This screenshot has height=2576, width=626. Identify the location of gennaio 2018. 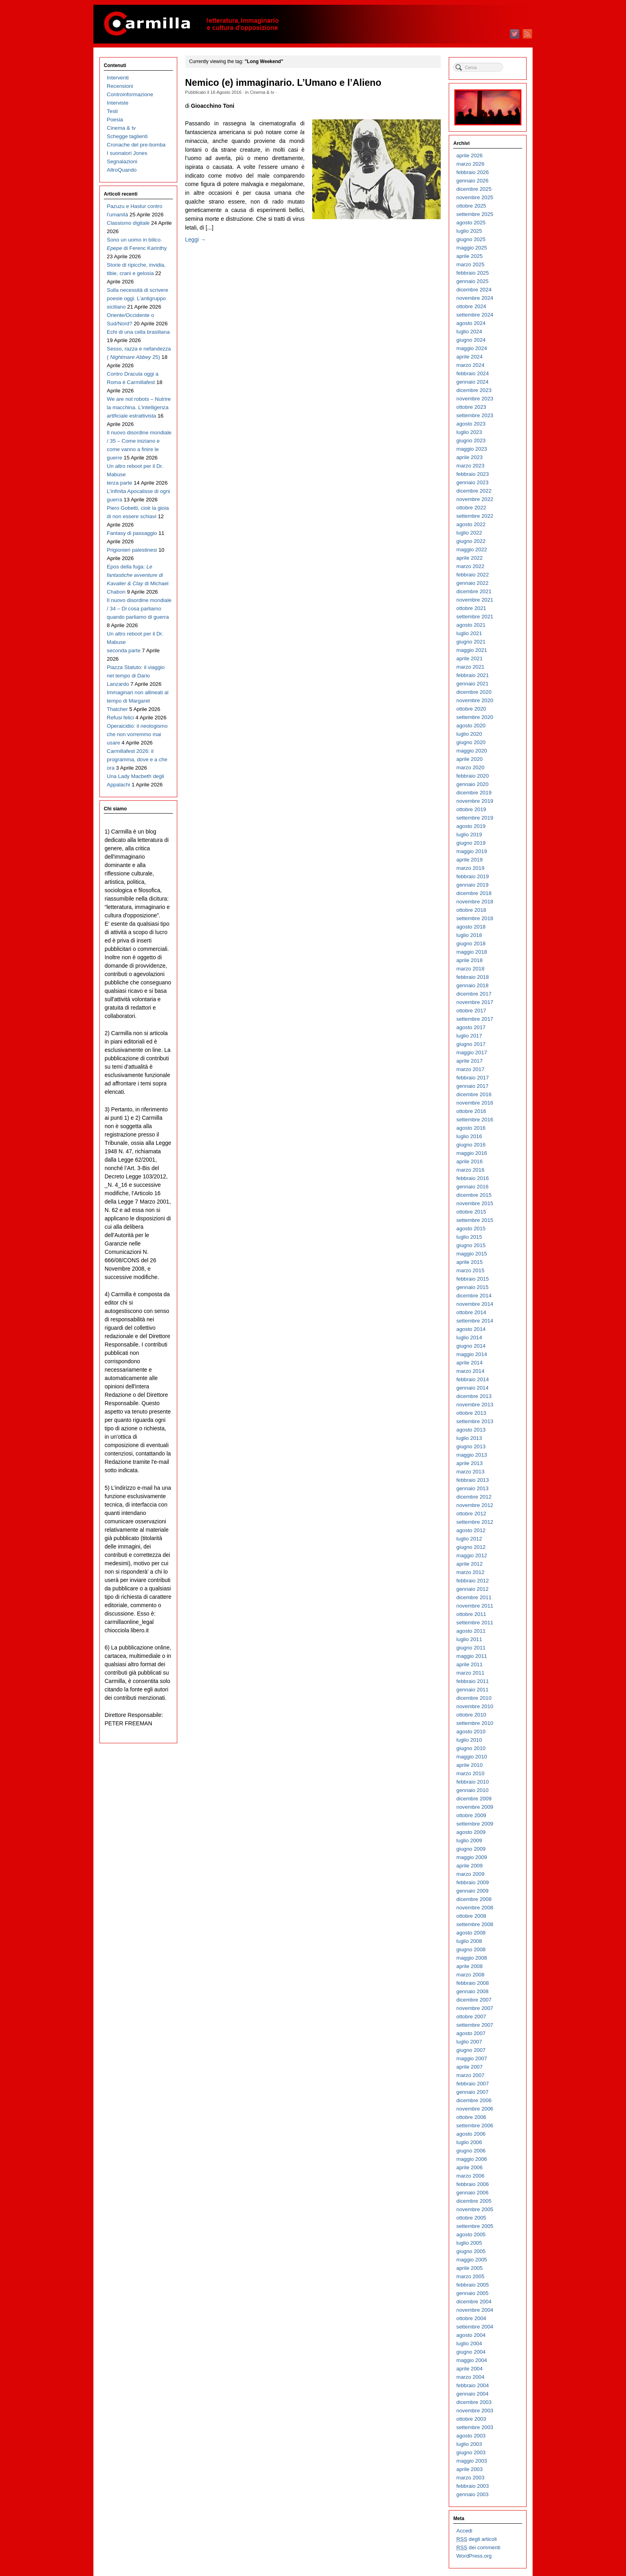
(472, 985).